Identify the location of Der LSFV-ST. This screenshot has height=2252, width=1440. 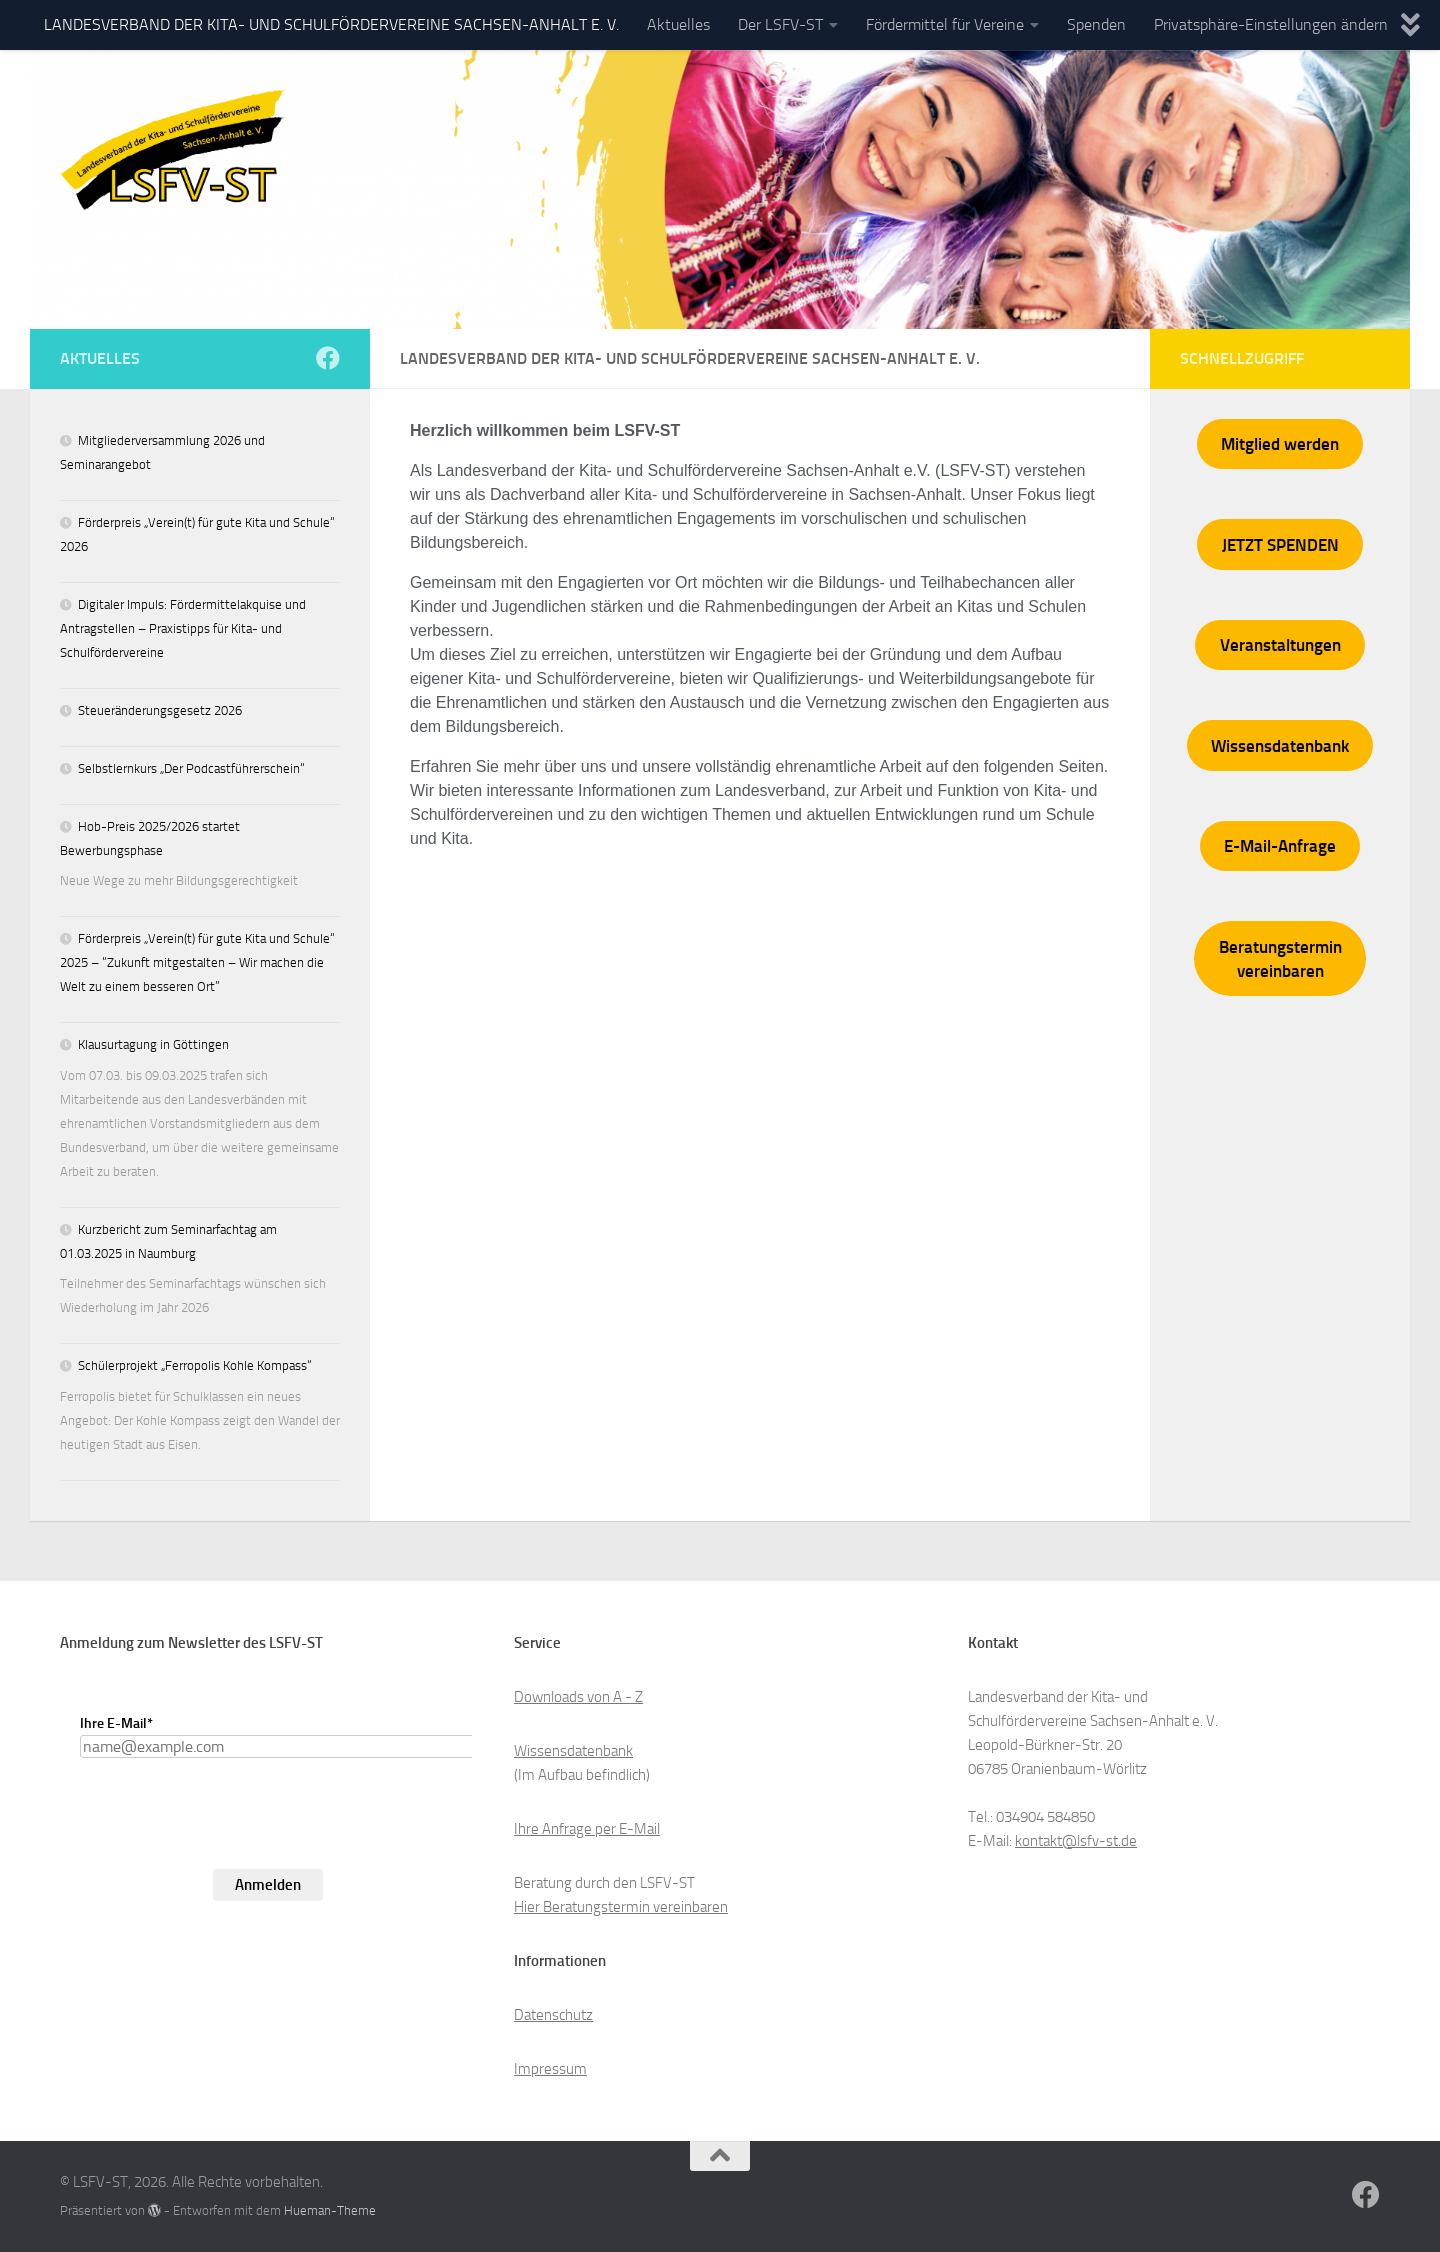
(780, 24).